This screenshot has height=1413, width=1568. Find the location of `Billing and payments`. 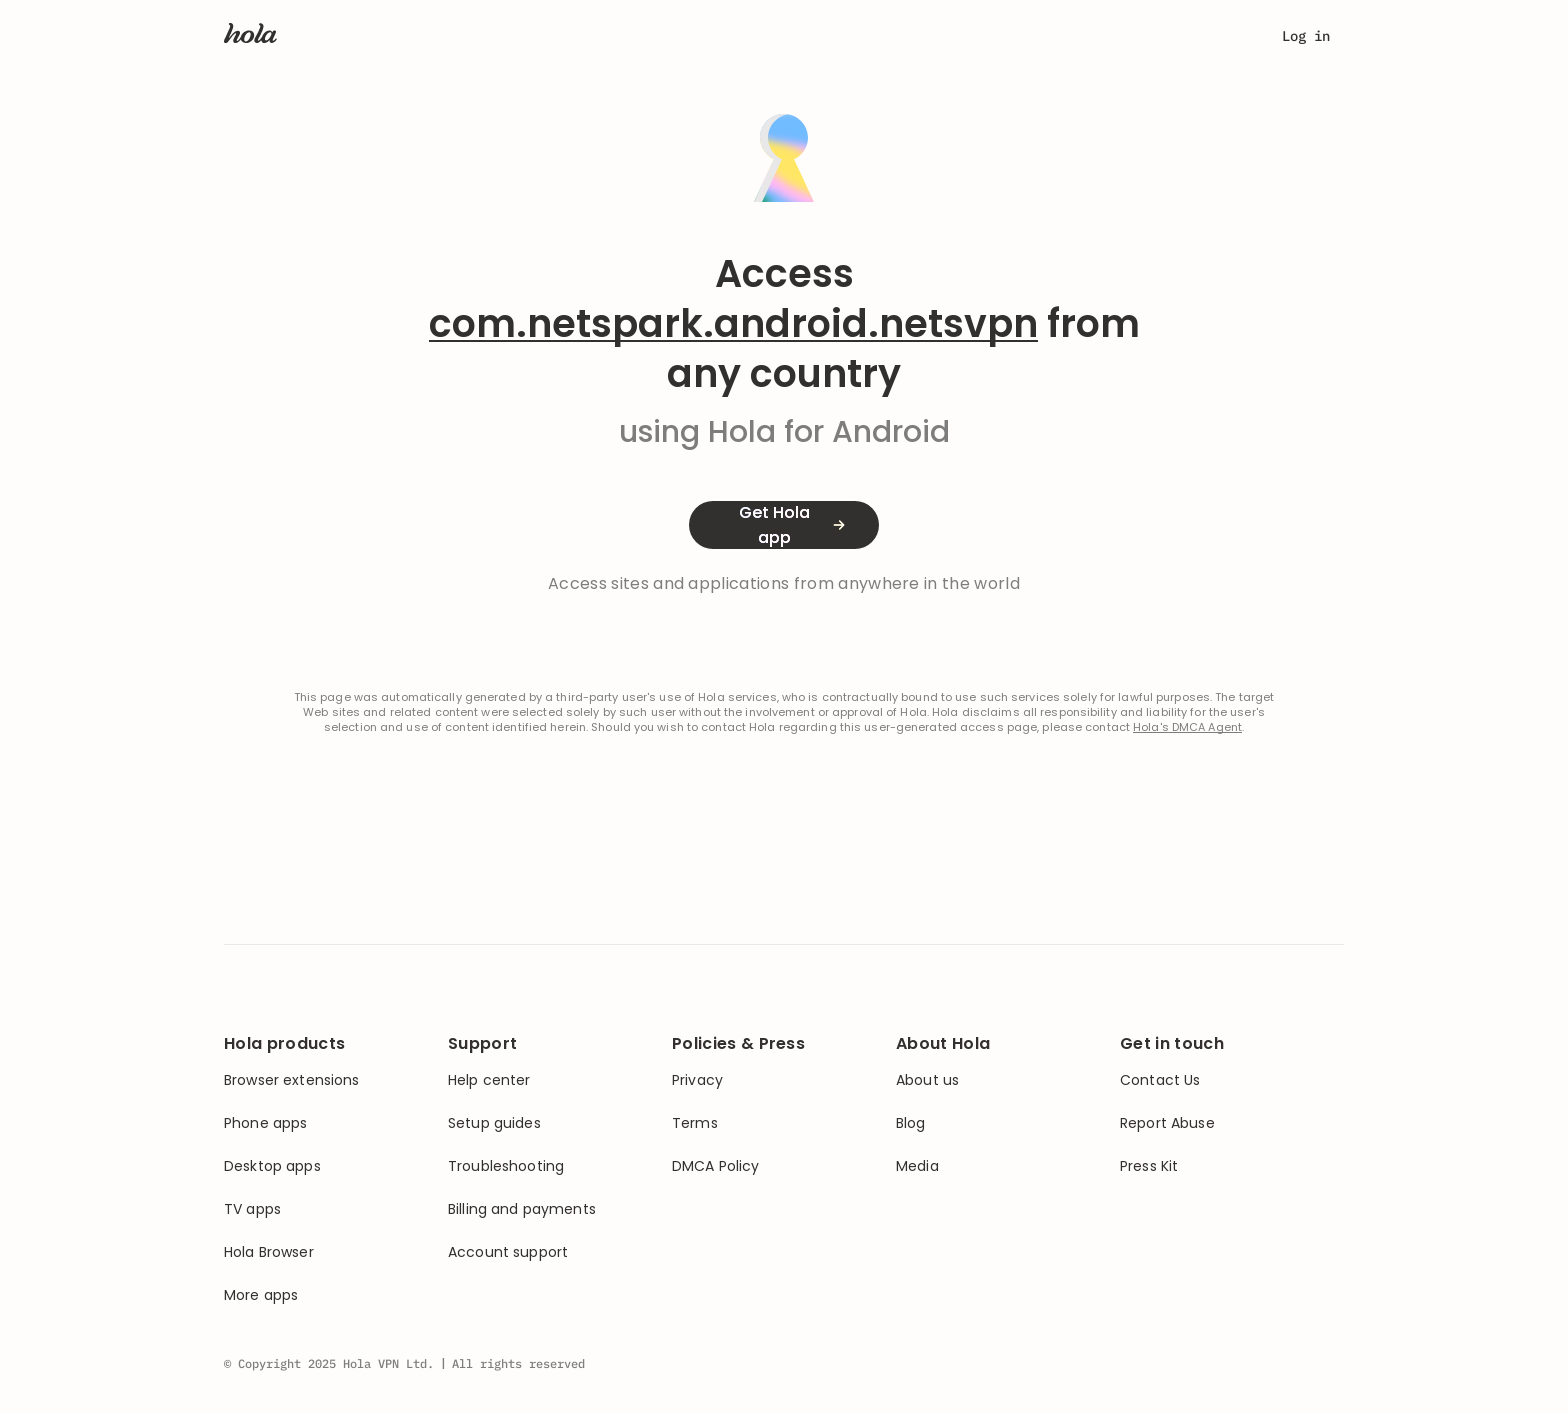

Billing and payments is located at coordinates (522, 1209).